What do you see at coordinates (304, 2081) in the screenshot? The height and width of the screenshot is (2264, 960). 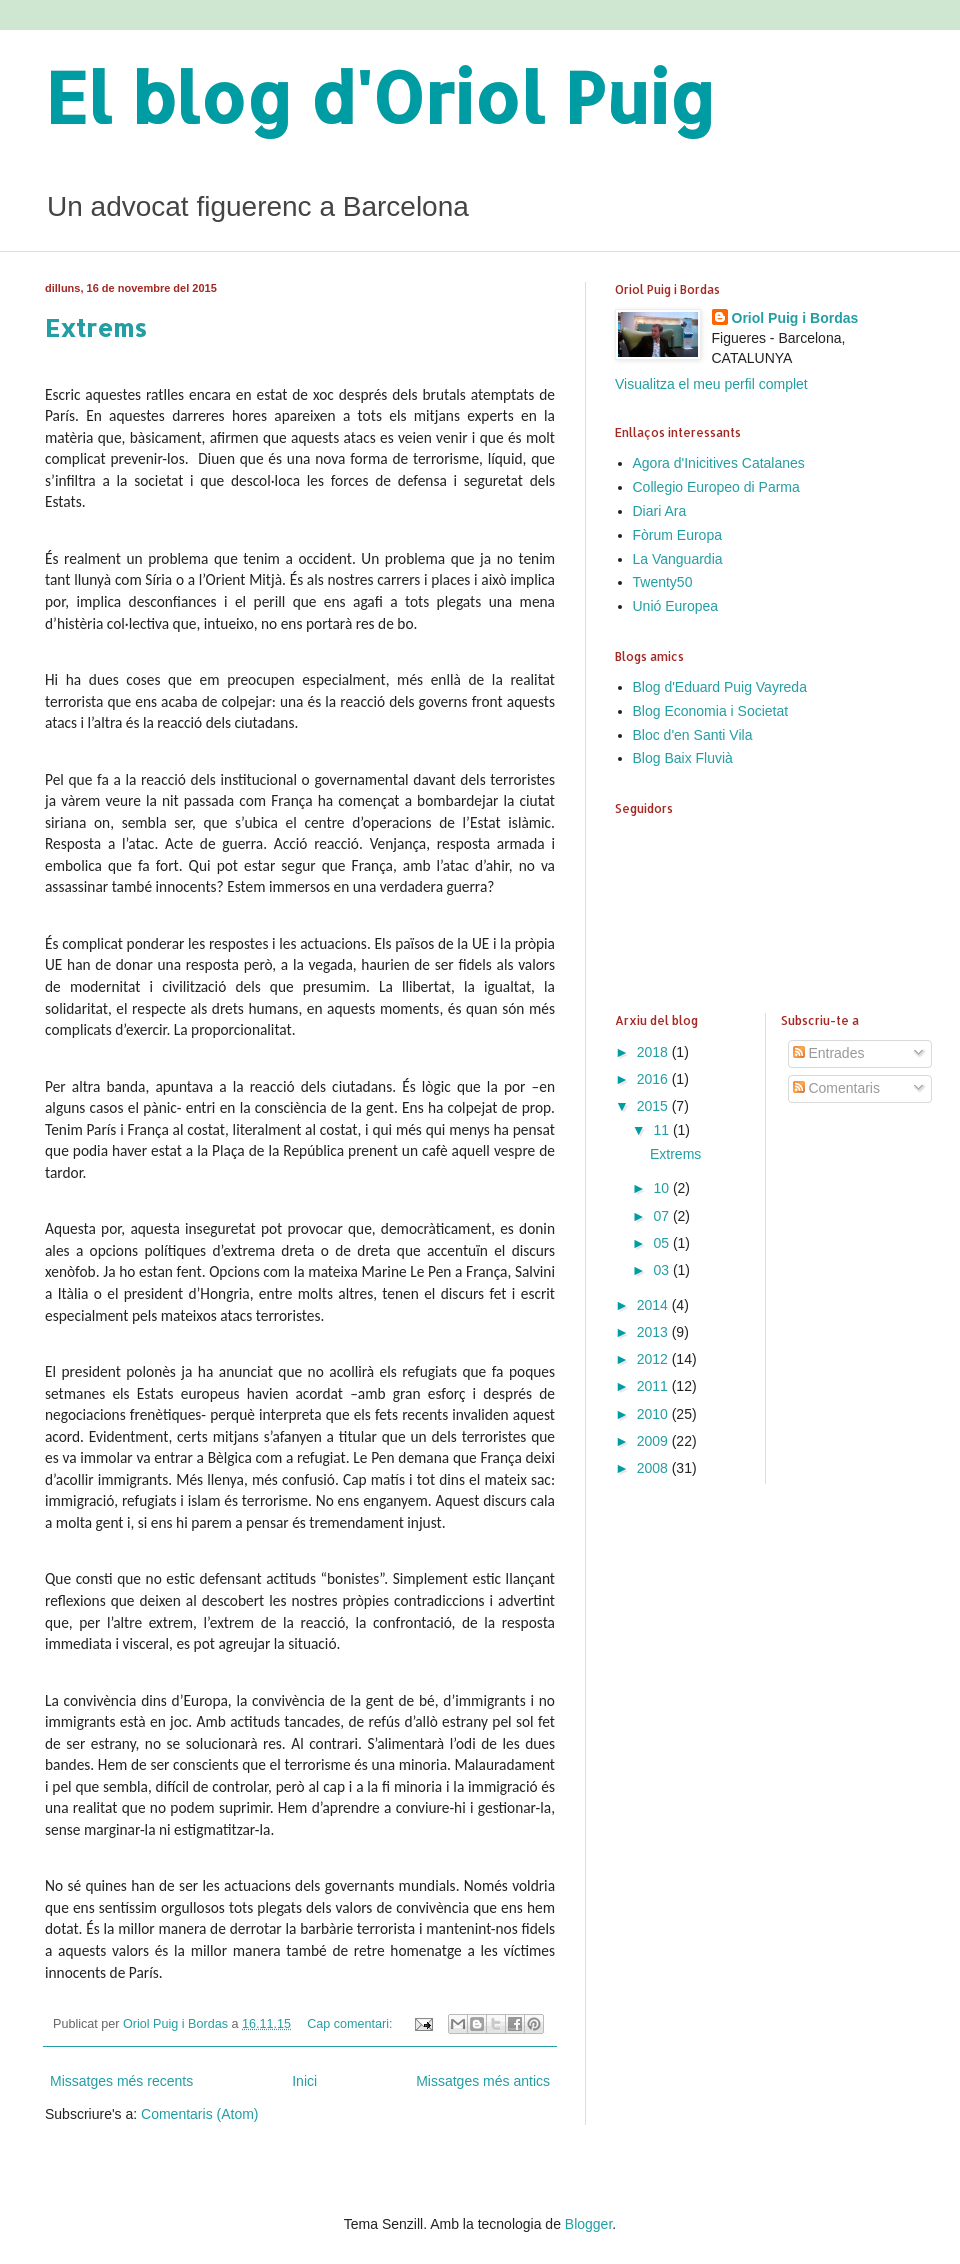 I see `Inici` at bounding box center [304, 2081].